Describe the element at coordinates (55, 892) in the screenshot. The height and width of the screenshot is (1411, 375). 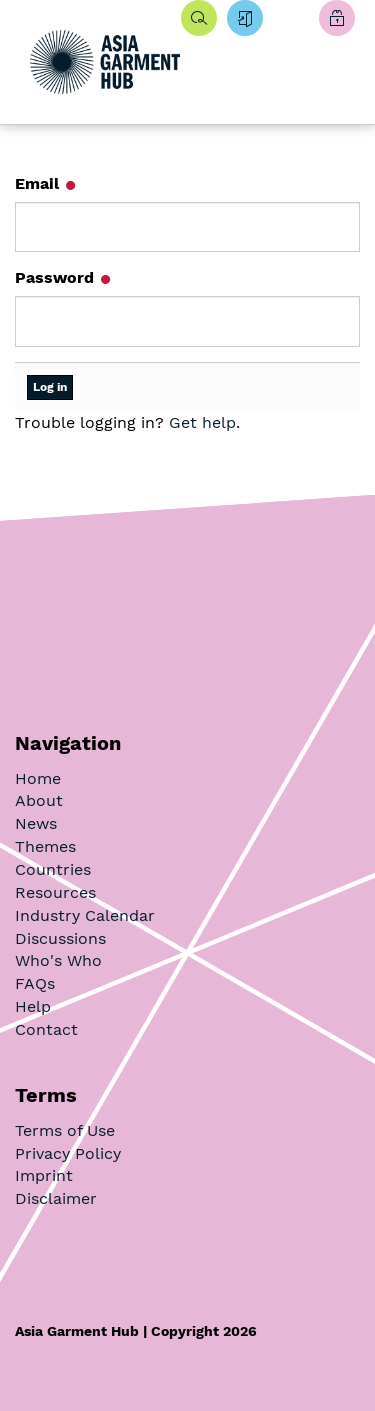
I see `Resources` at that location.